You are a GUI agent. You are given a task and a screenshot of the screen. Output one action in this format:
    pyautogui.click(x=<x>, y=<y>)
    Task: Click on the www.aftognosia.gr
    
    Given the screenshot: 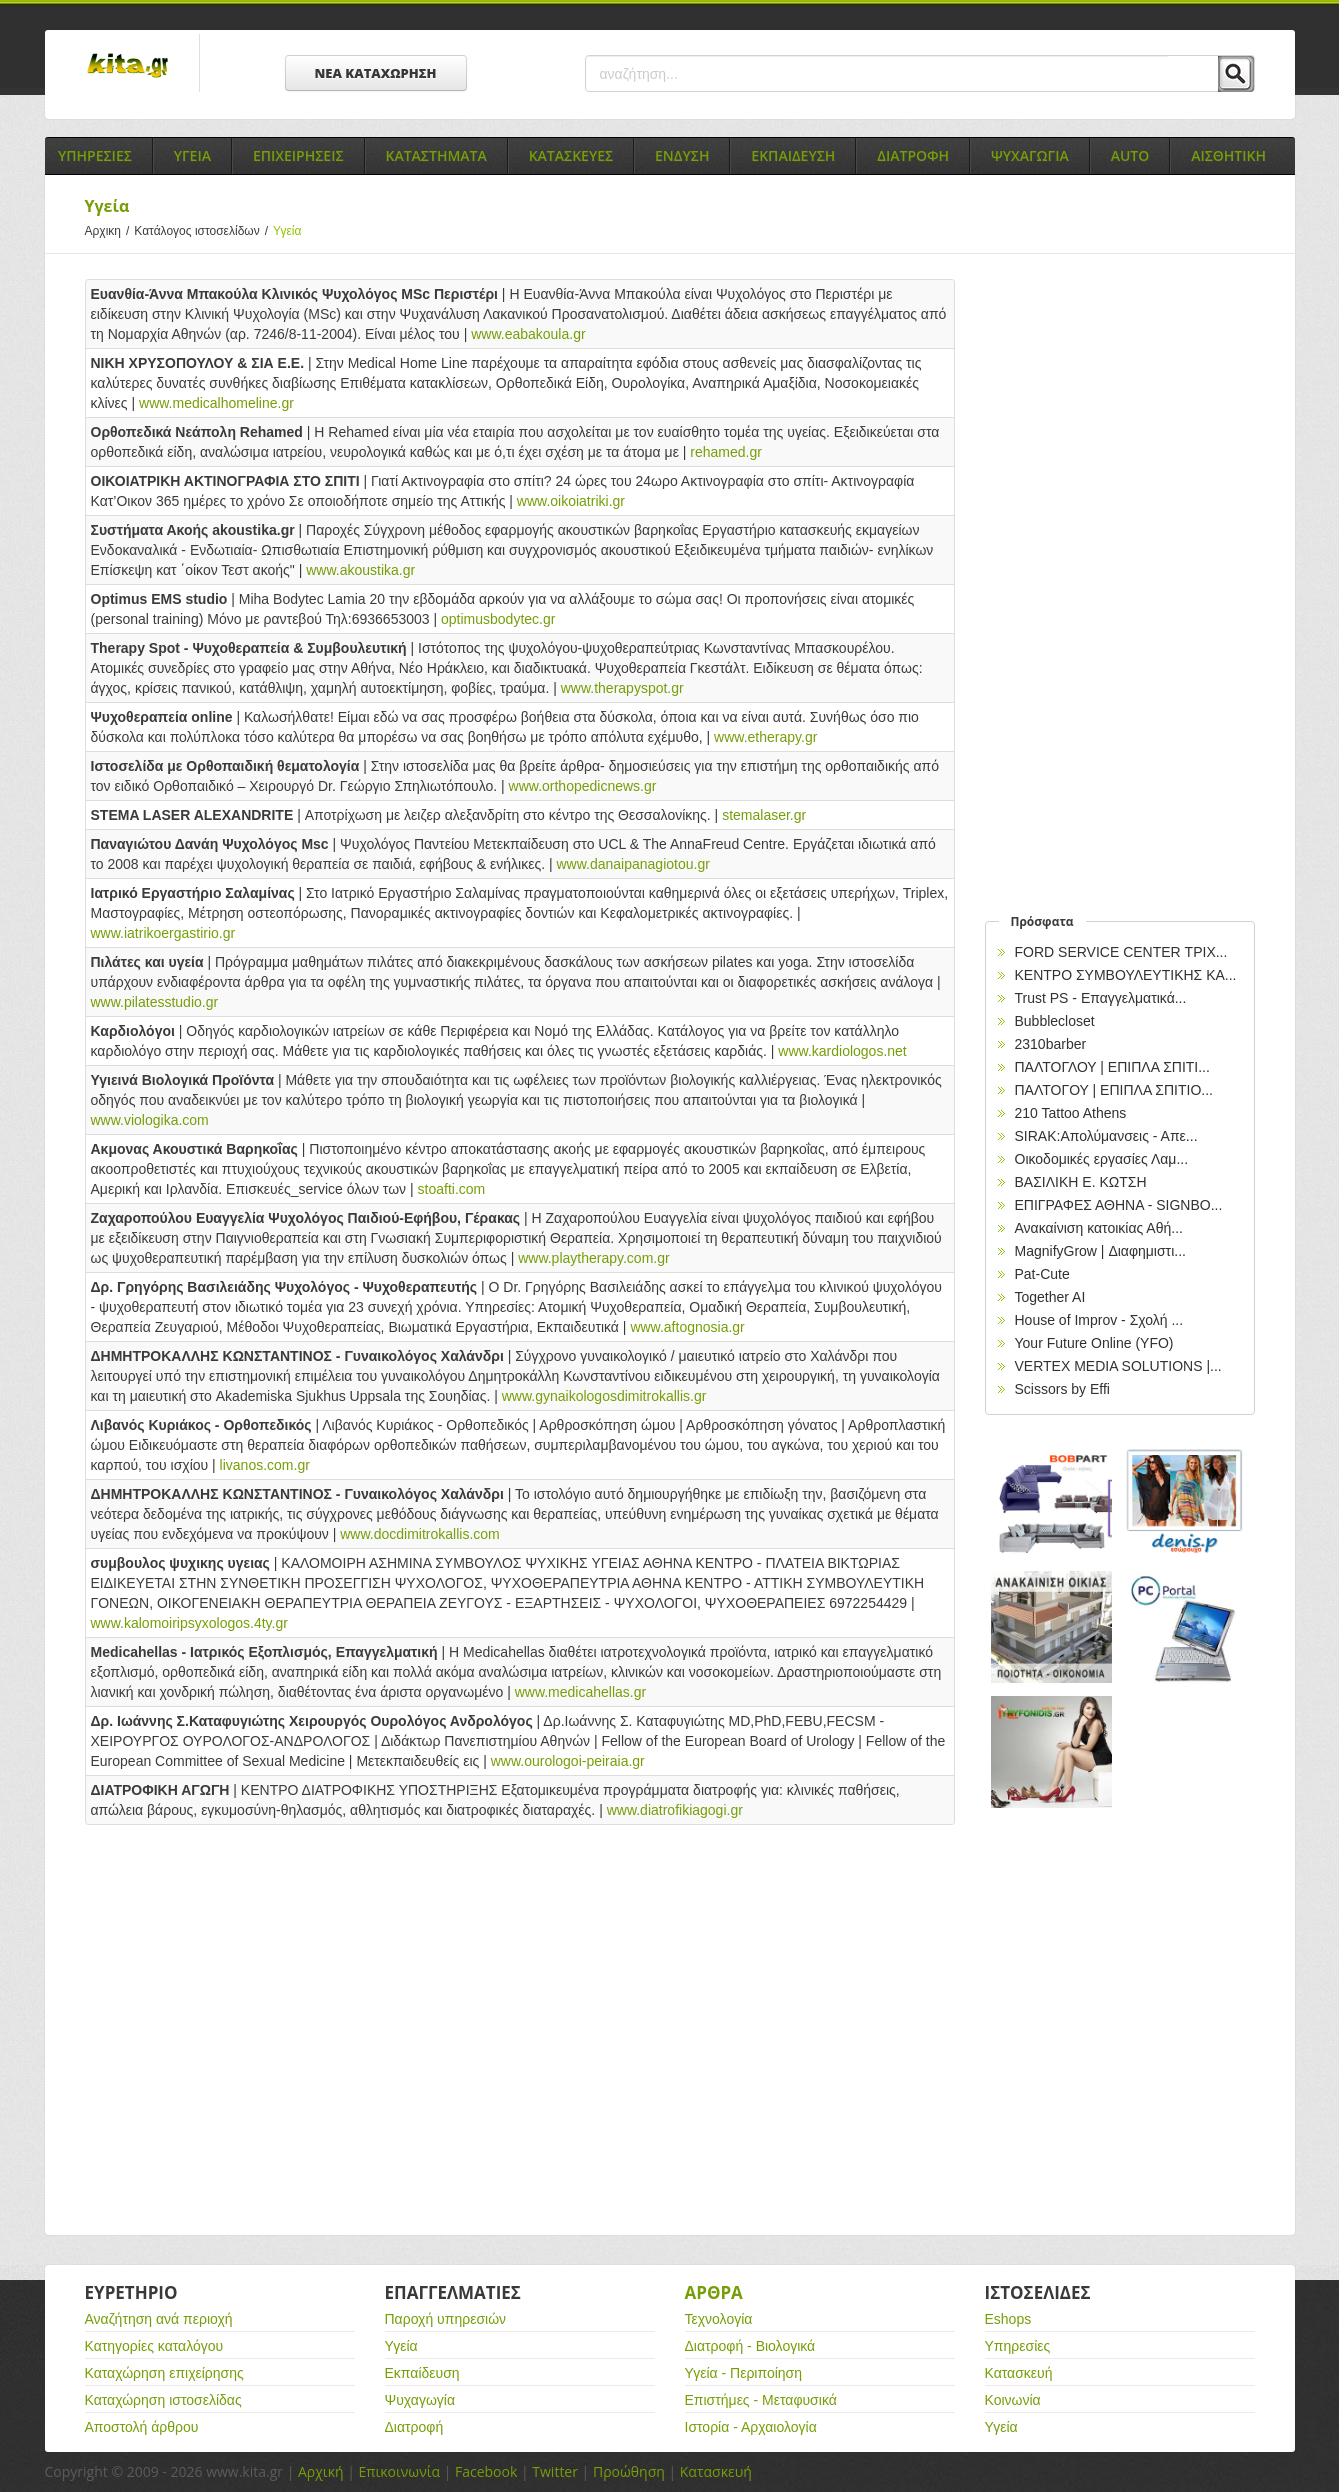 What is the action you would take?
    pyautogui.click(x=687, y=1327)
    